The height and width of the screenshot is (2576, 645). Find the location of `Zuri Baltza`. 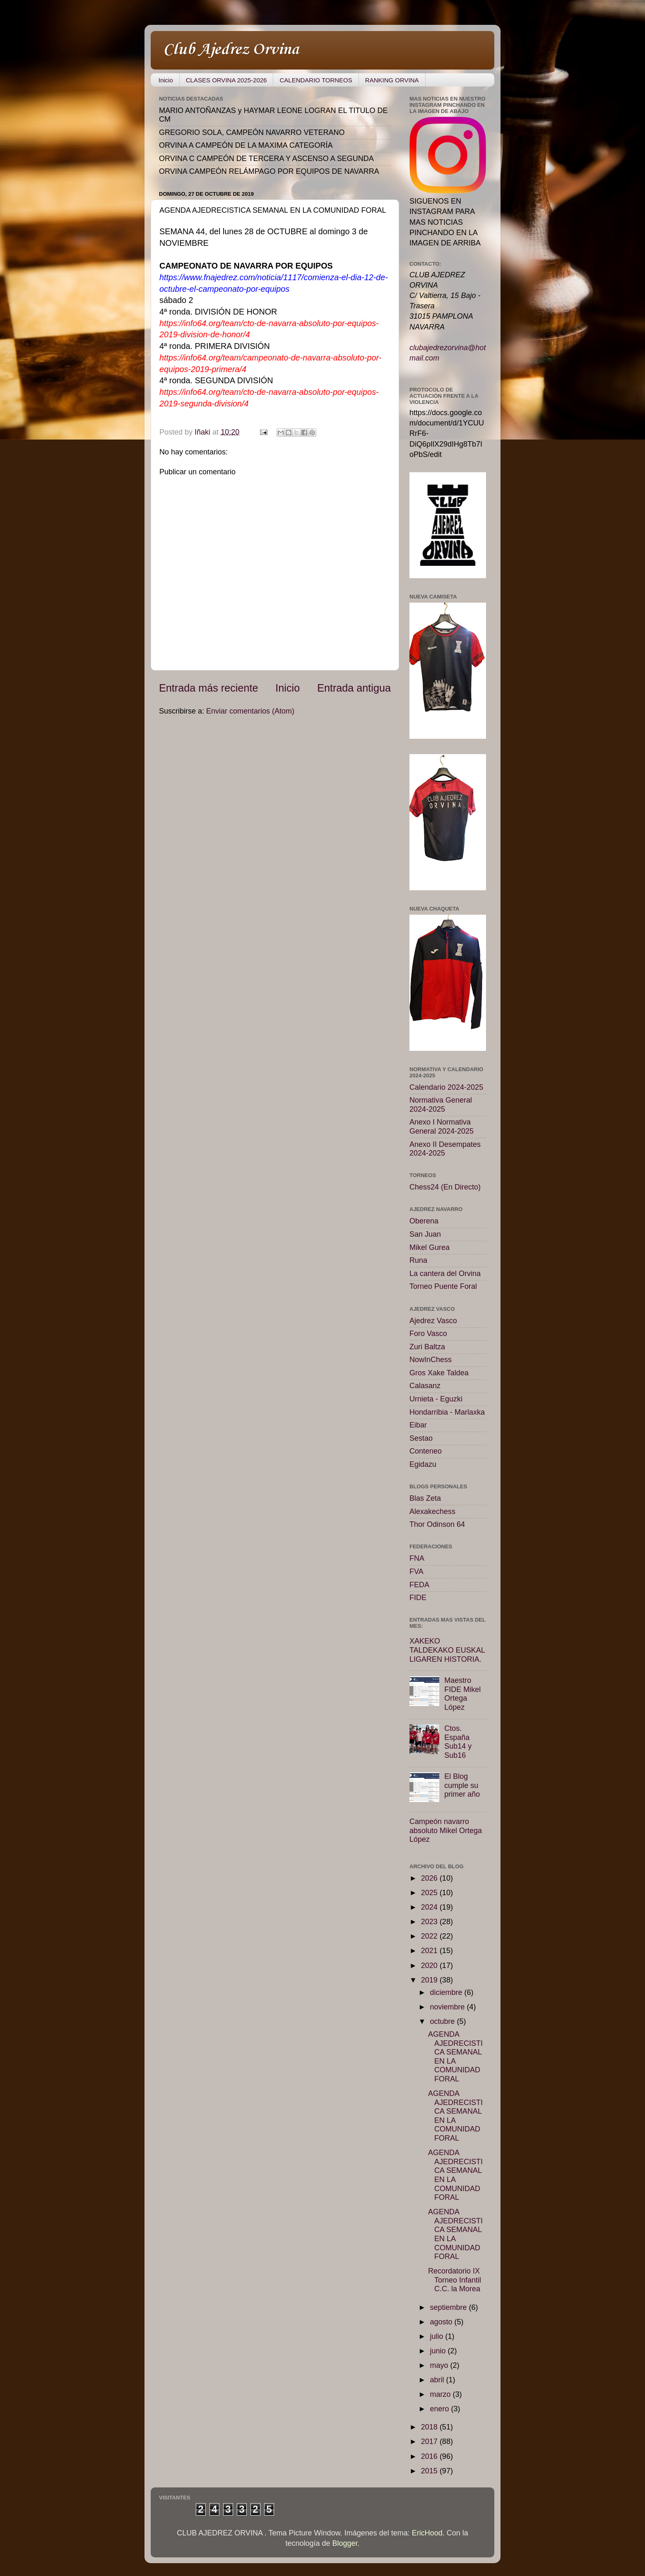

Zuri Baltza is located at coordinates (427, 1347).